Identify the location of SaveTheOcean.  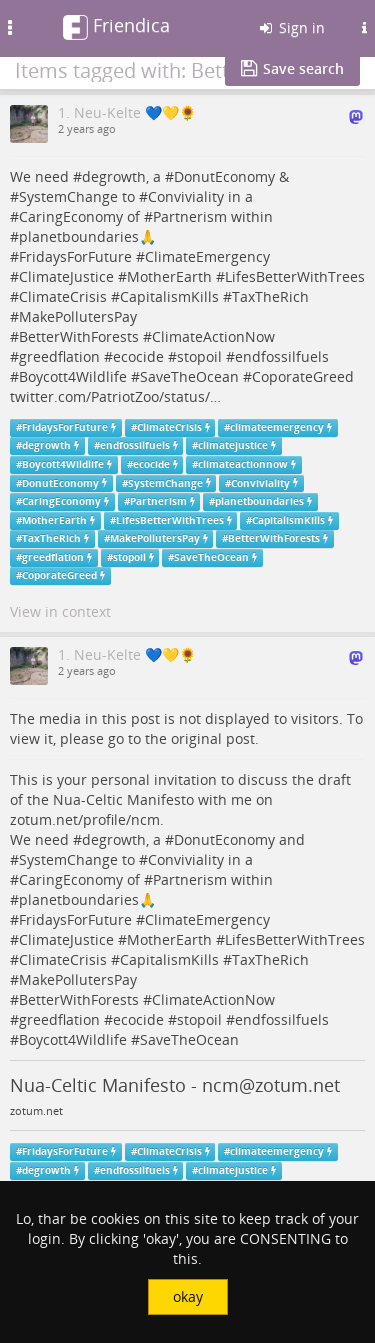
(189, 376).